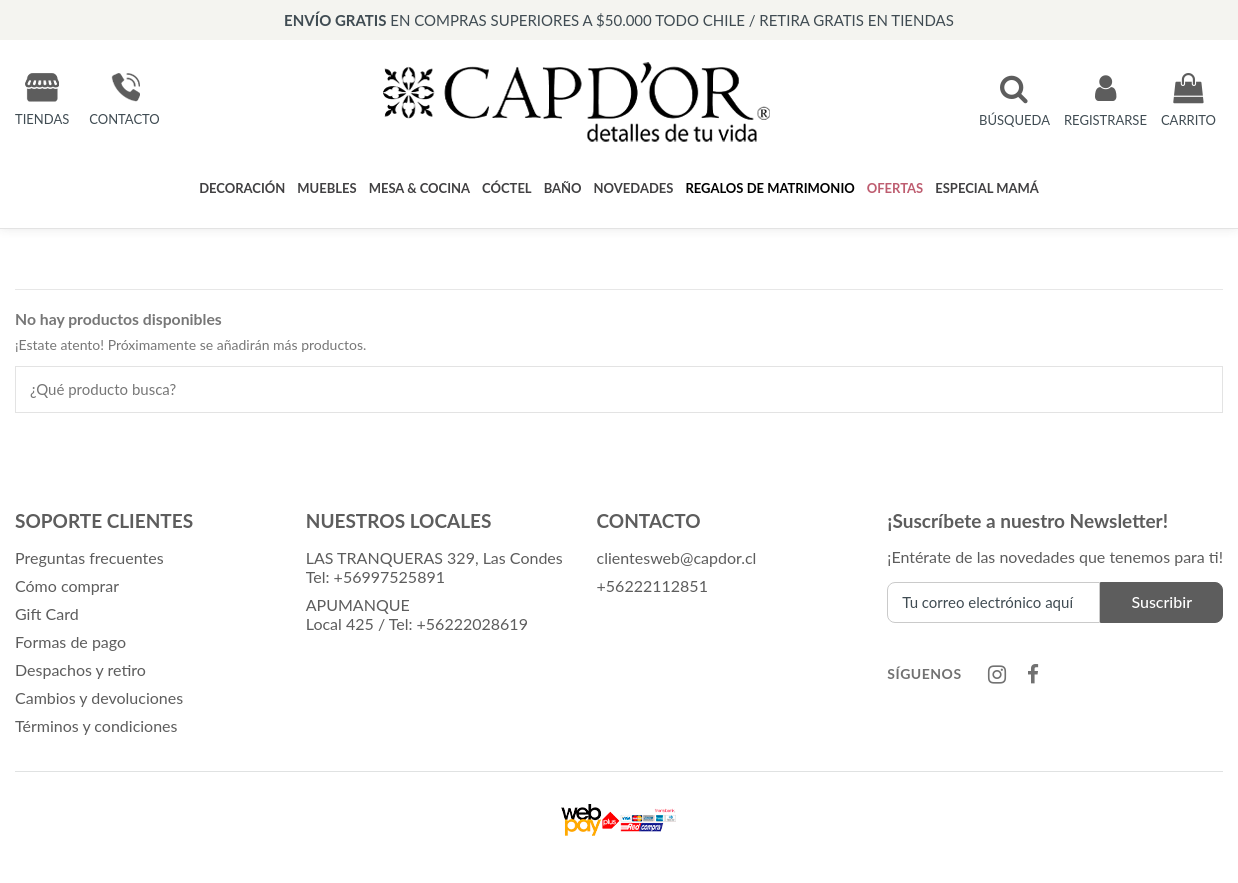  Describe the element at coordinates (80, 669) in the screenshot. I see `Despachos y retiro` at that location.